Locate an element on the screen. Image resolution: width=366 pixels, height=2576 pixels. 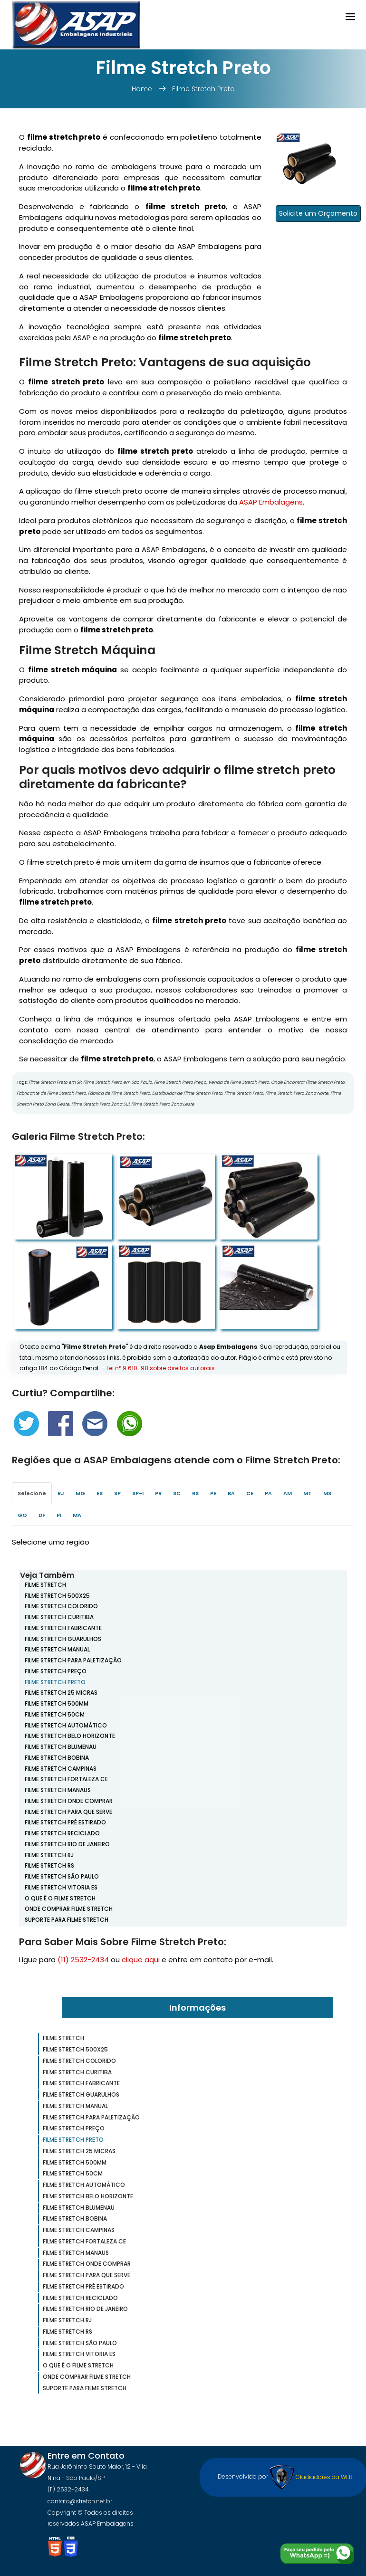
Filme Stretch Fabricante is located at coordinates (63, 1628).